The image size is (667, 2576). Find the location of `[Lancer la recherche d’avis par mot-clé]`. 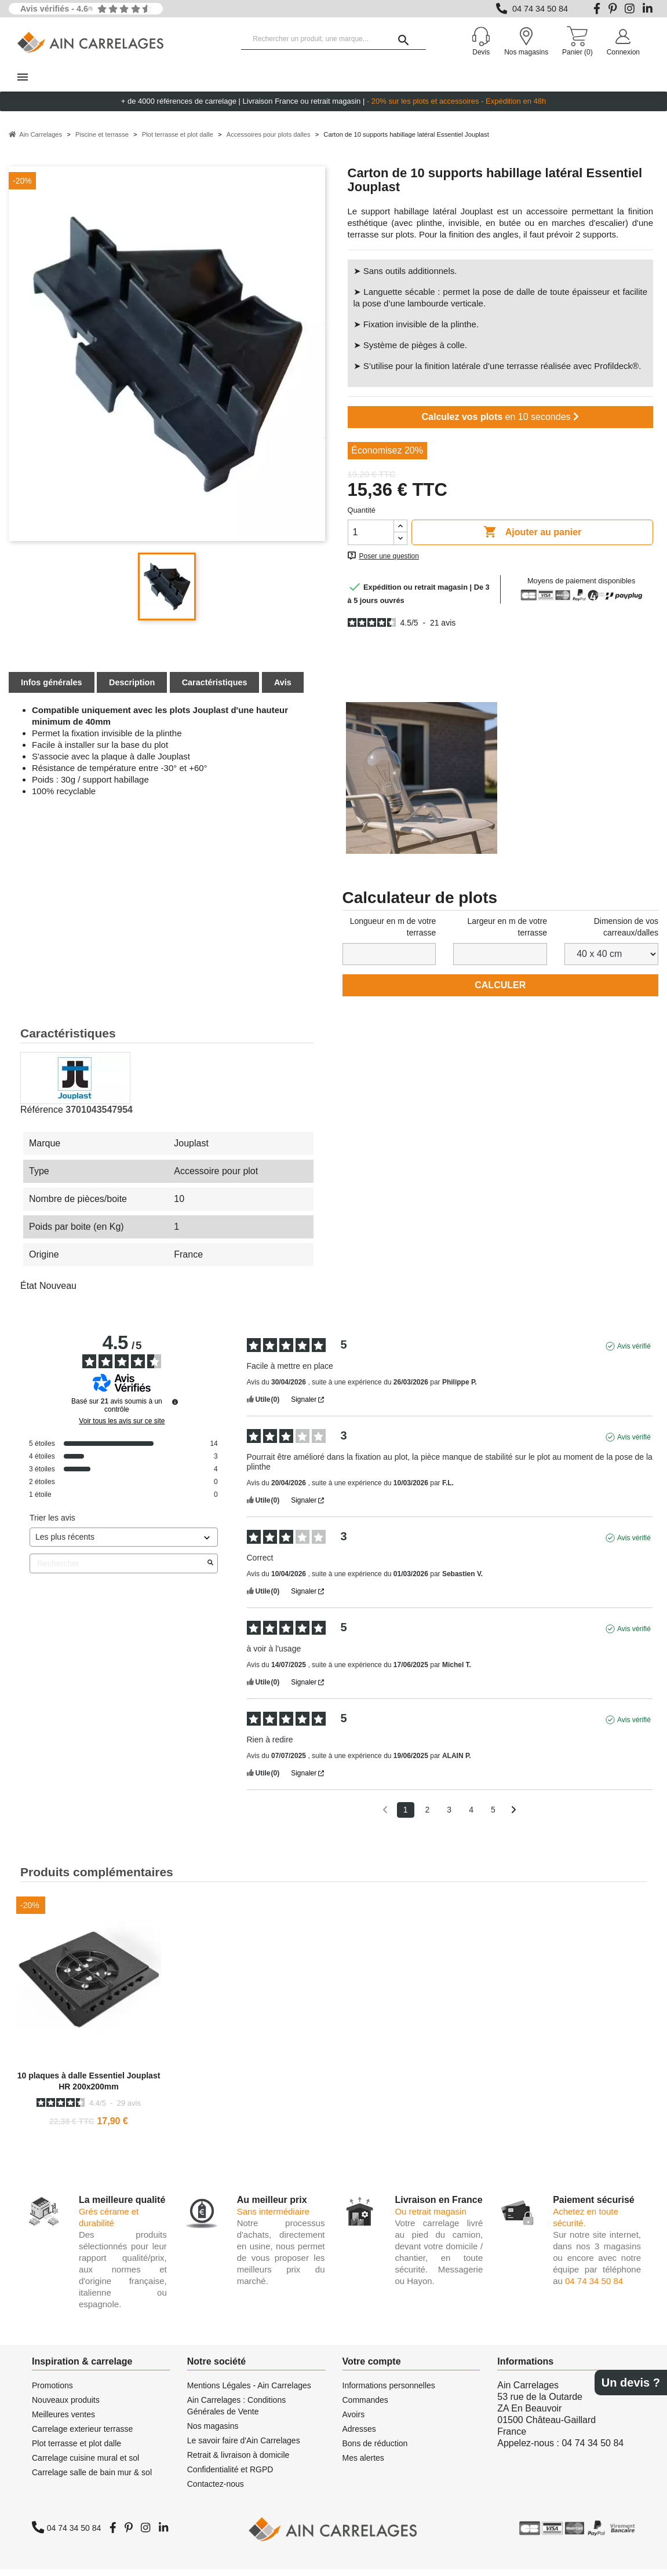

[Lancer la recherche d’avis par mot-clé] is located at coordinates (210, 1570).